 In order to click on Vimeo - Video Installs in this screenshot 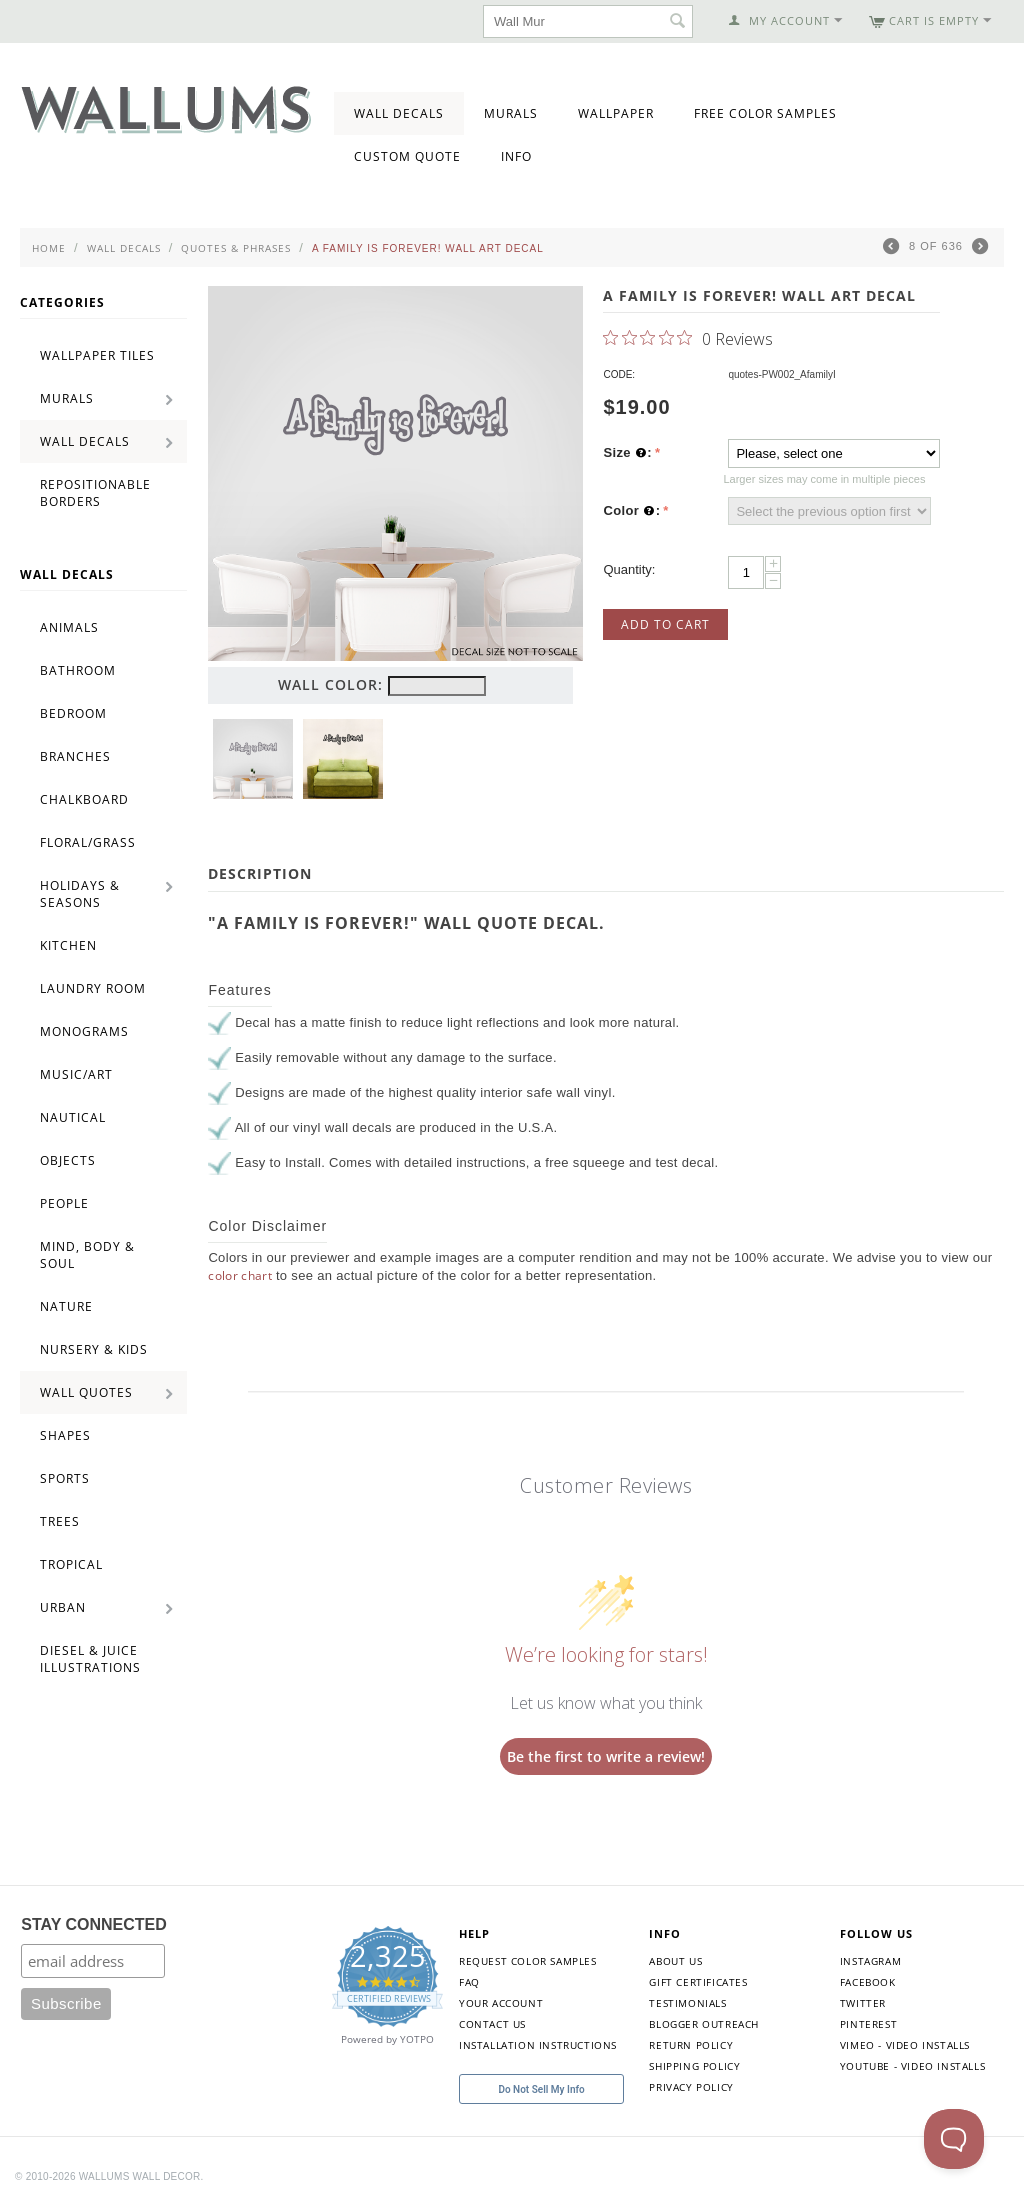, I will do `click(905, 2045)`.